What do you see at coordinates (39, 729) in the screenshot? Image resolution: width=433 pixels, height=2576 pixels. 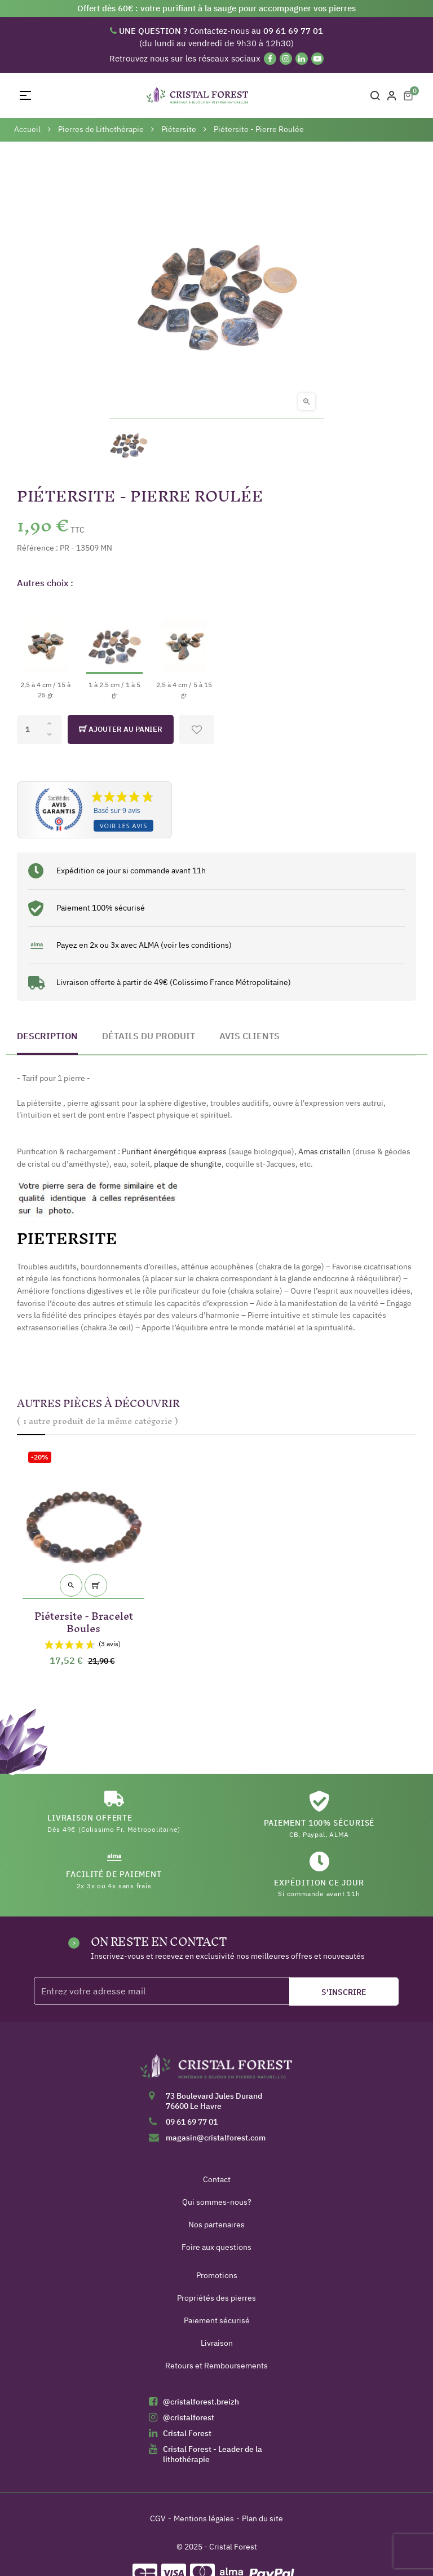 I see `[Quantité]` at bounding box center [39, 729].